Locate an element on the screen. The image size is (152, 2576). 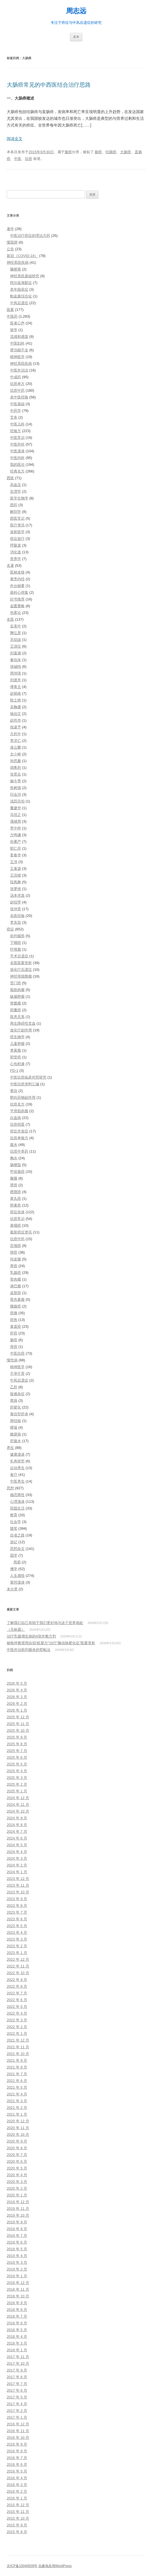
王洪绪 is located at coordinates (15, 875).